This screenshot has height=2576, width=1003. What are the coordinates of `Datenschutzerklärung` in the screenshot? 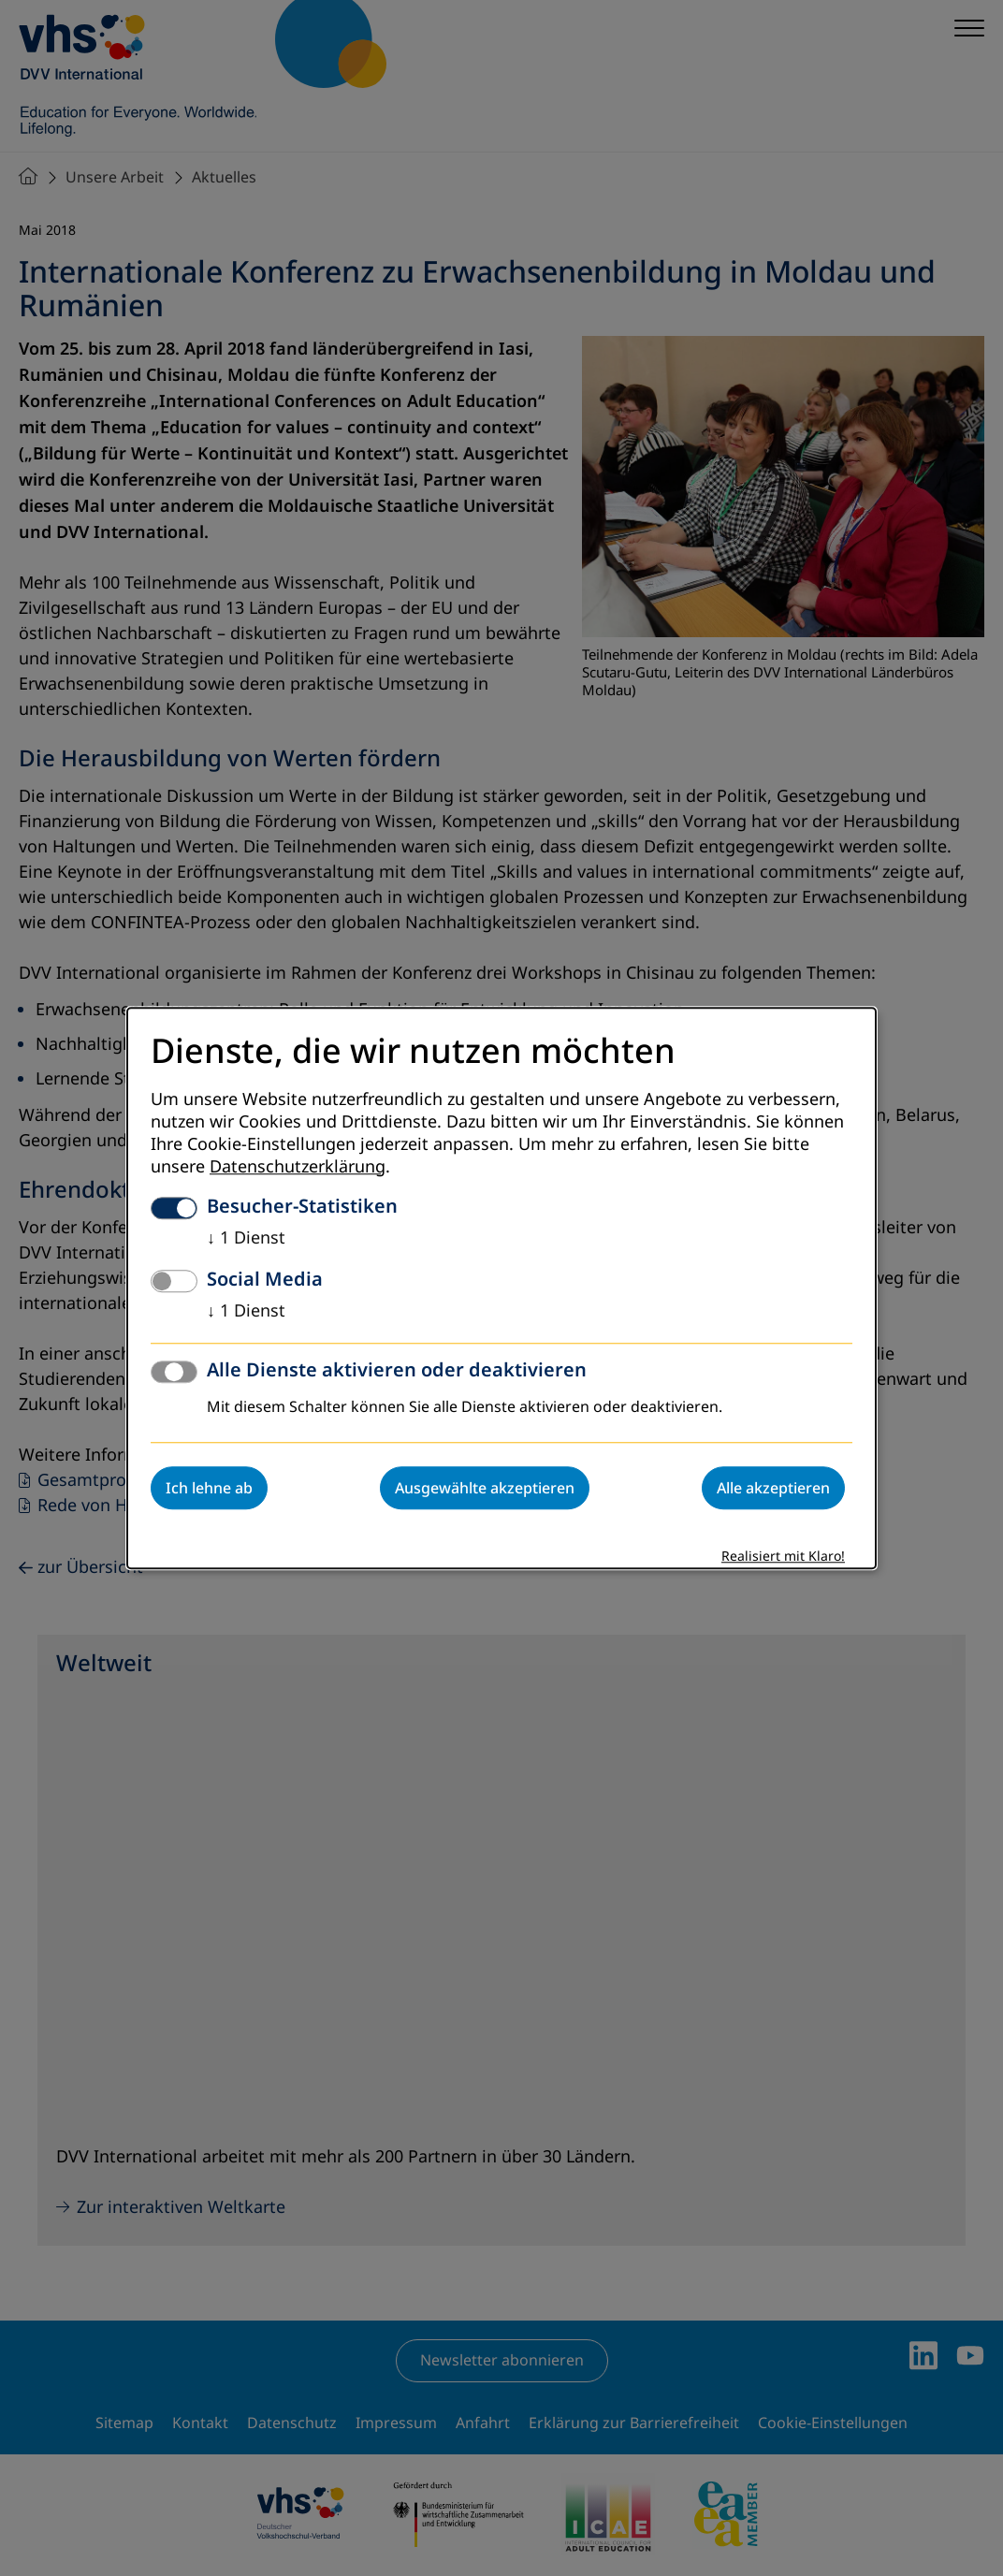 It's located at (297, 1167).